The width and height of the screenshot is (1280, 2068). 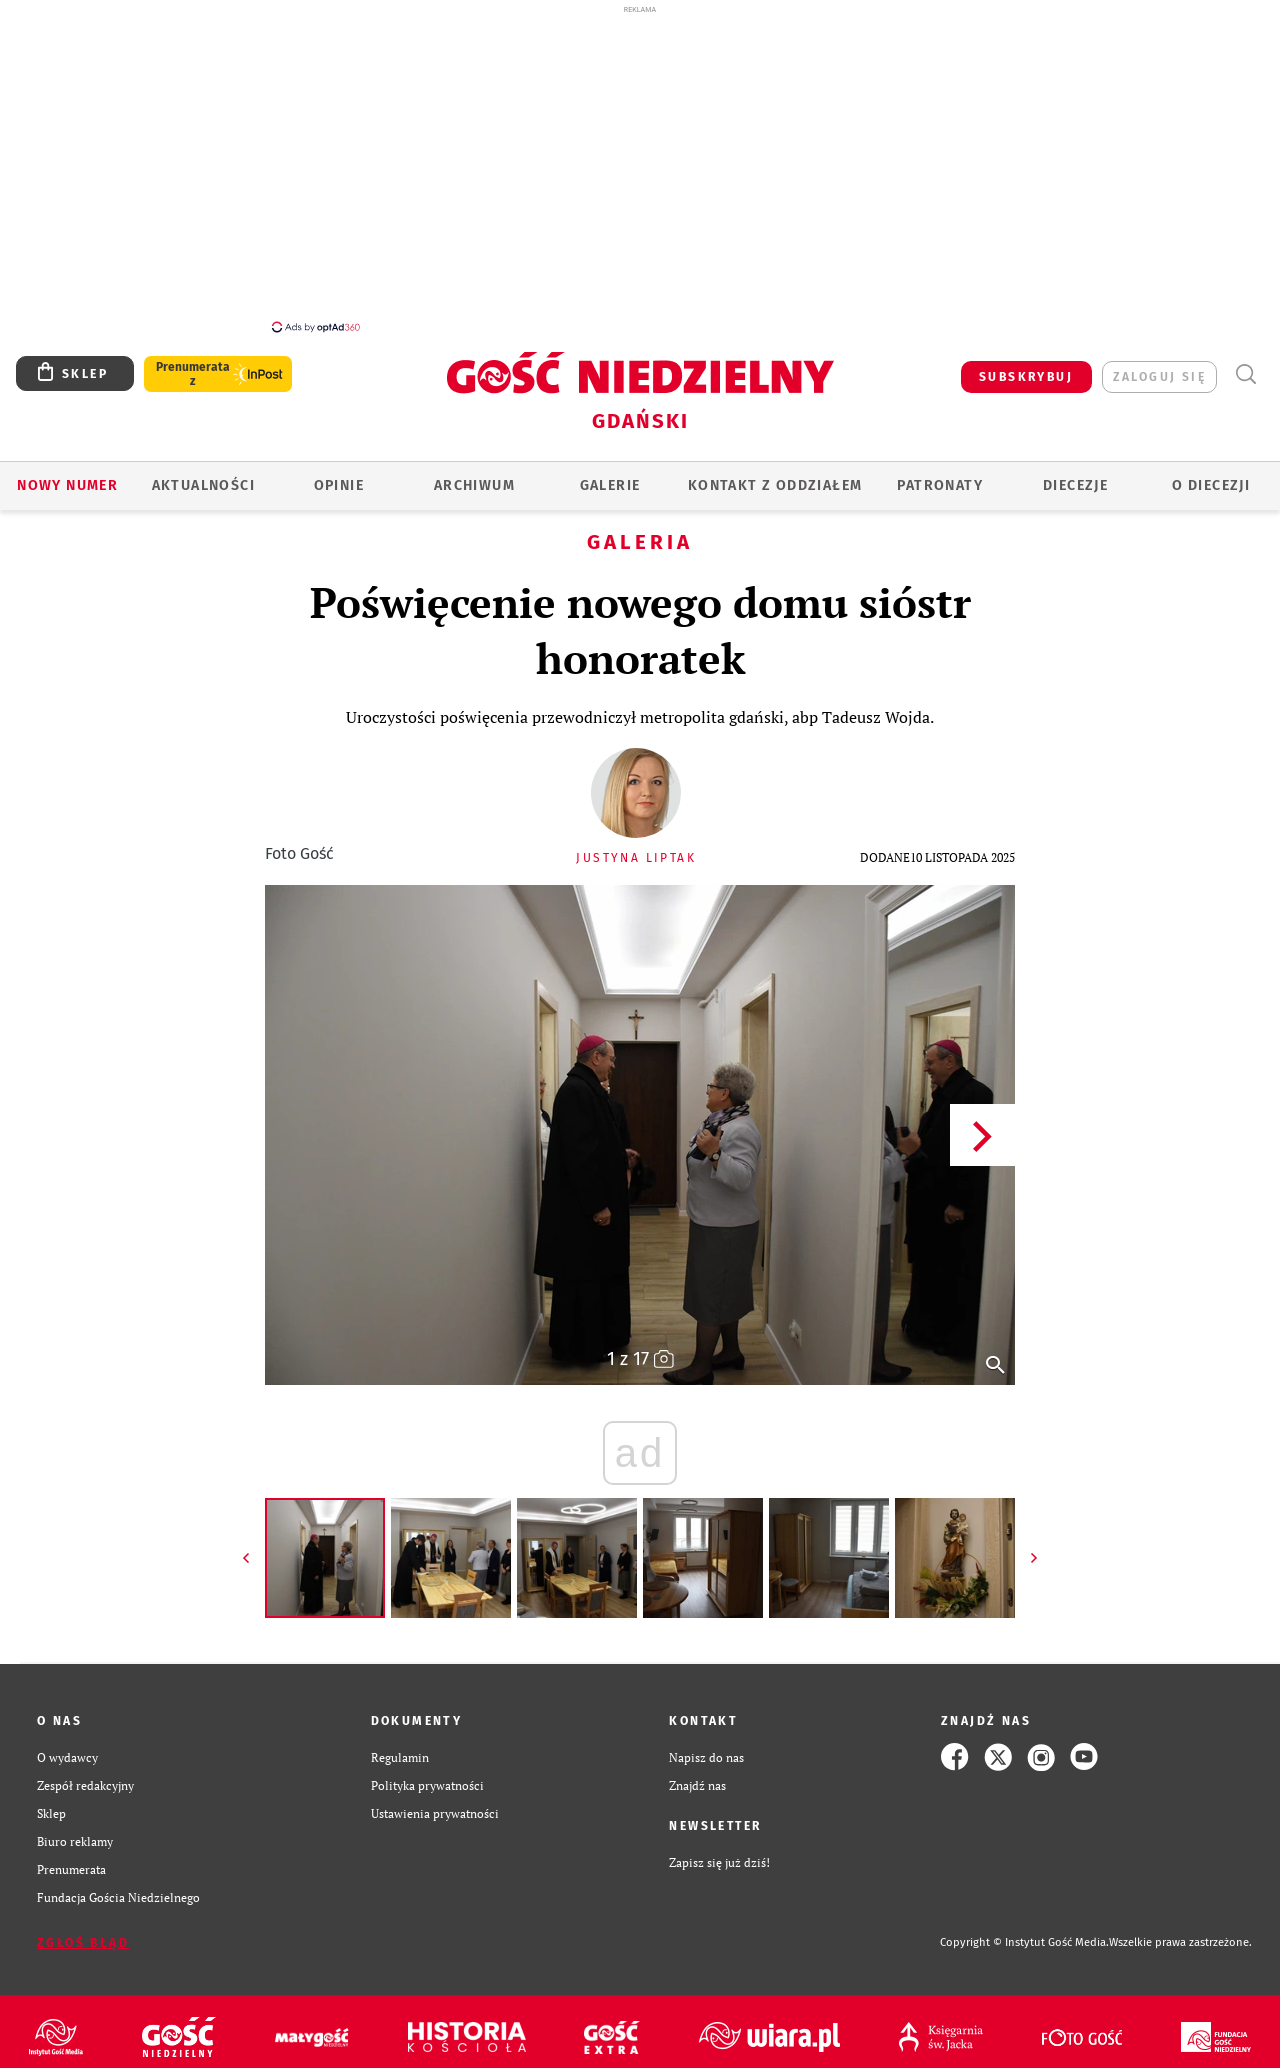 I want to click on Zgłoś błąd, so click(x=83, y=1932).